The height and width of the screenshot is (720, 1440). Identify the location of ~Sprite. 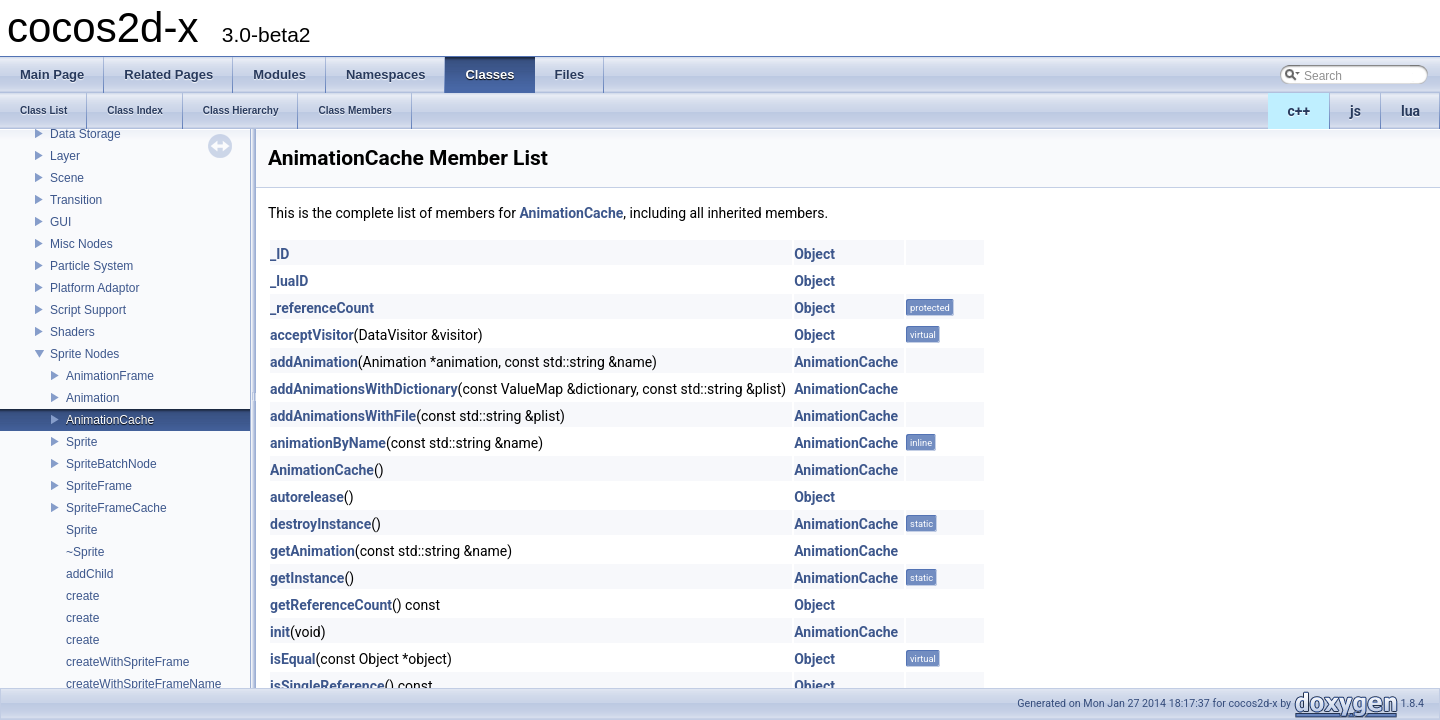
(85, 552).